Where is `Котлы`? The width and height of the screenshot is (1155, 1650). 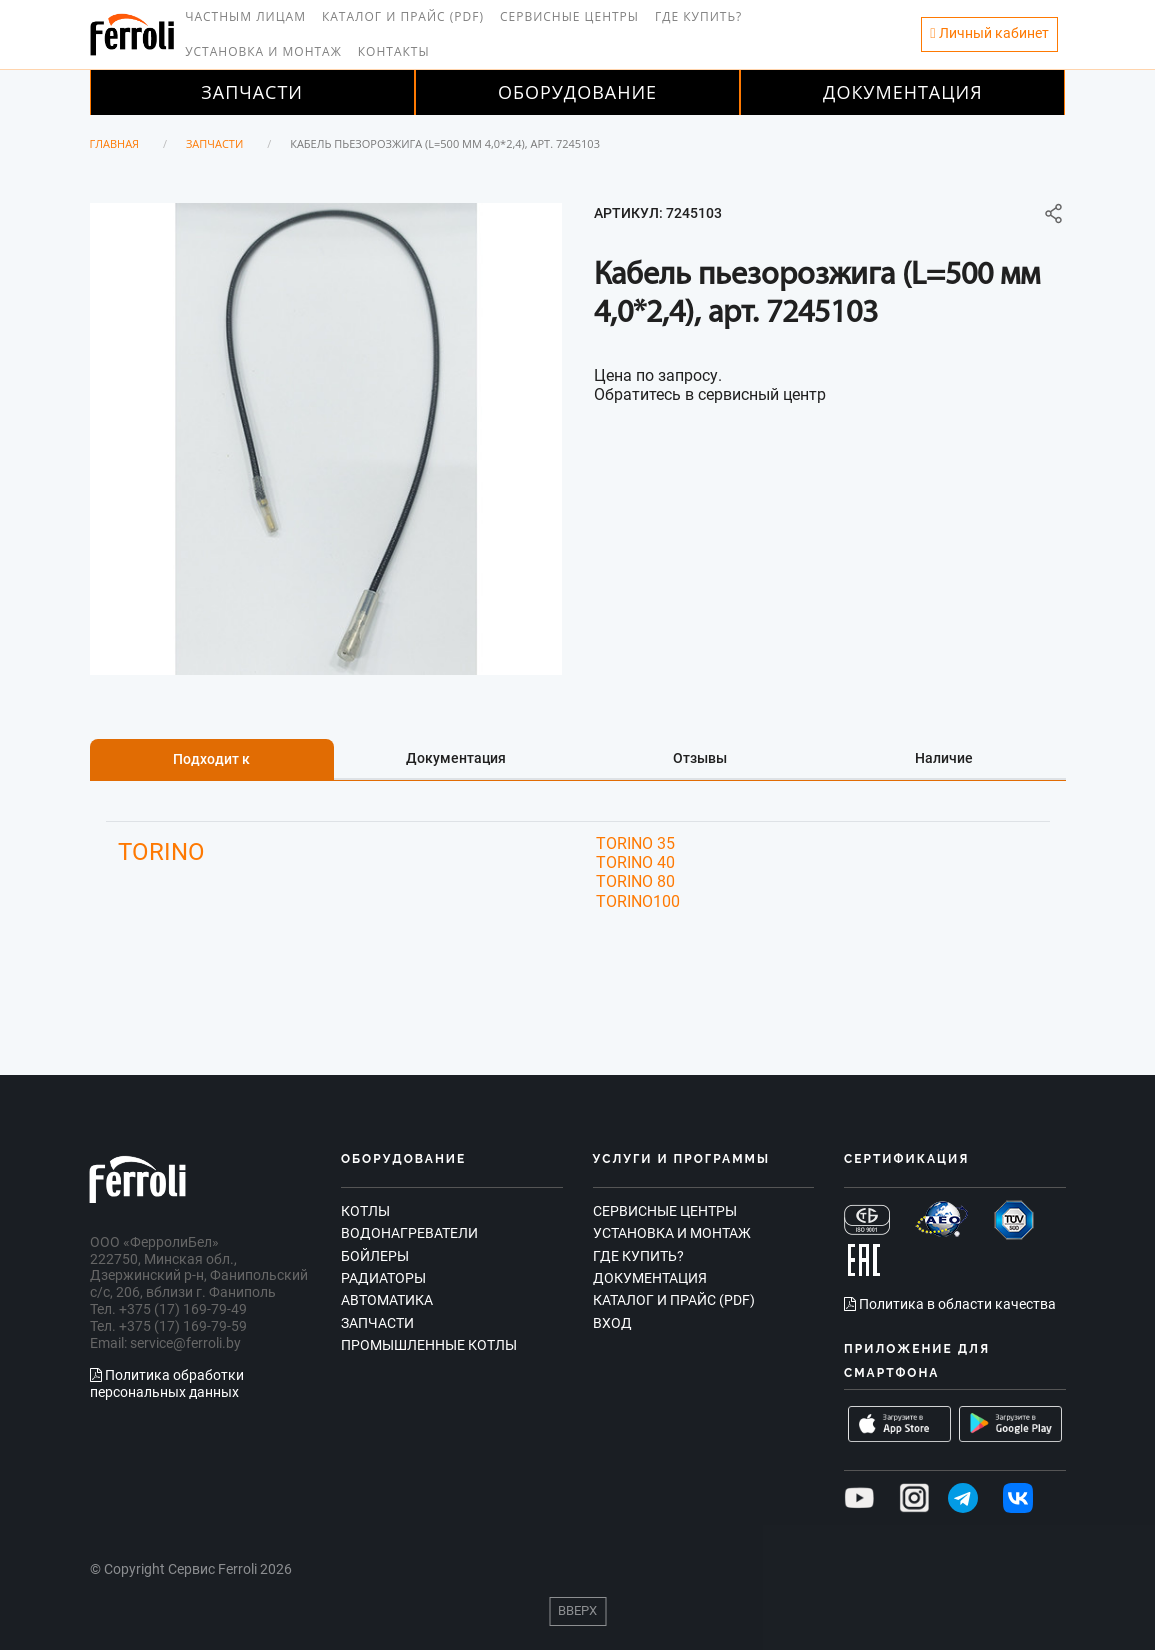 Котлы is located at coordinates (365, 1211).